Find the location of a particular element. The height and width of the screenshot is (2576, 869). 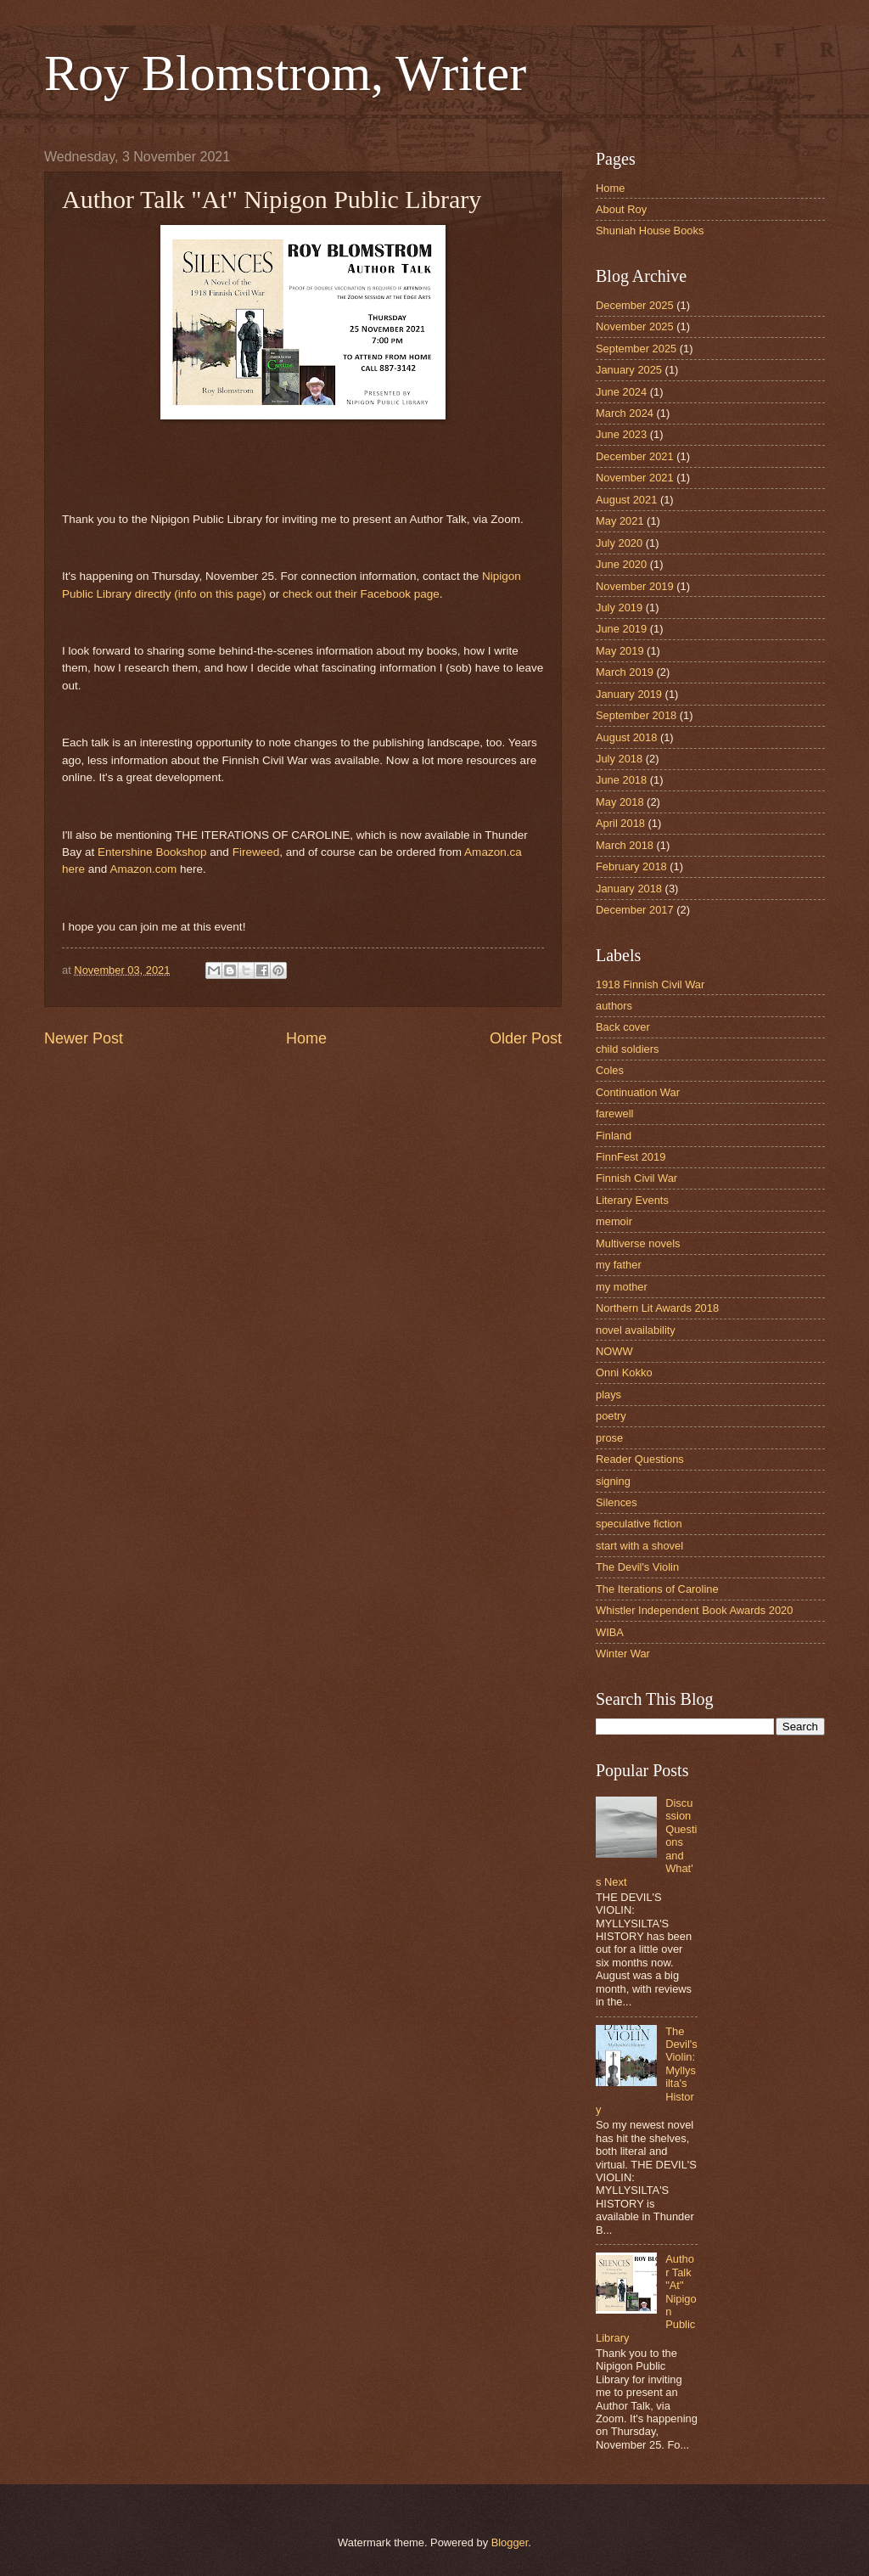

Silences is located at coordinates (616, 1502).